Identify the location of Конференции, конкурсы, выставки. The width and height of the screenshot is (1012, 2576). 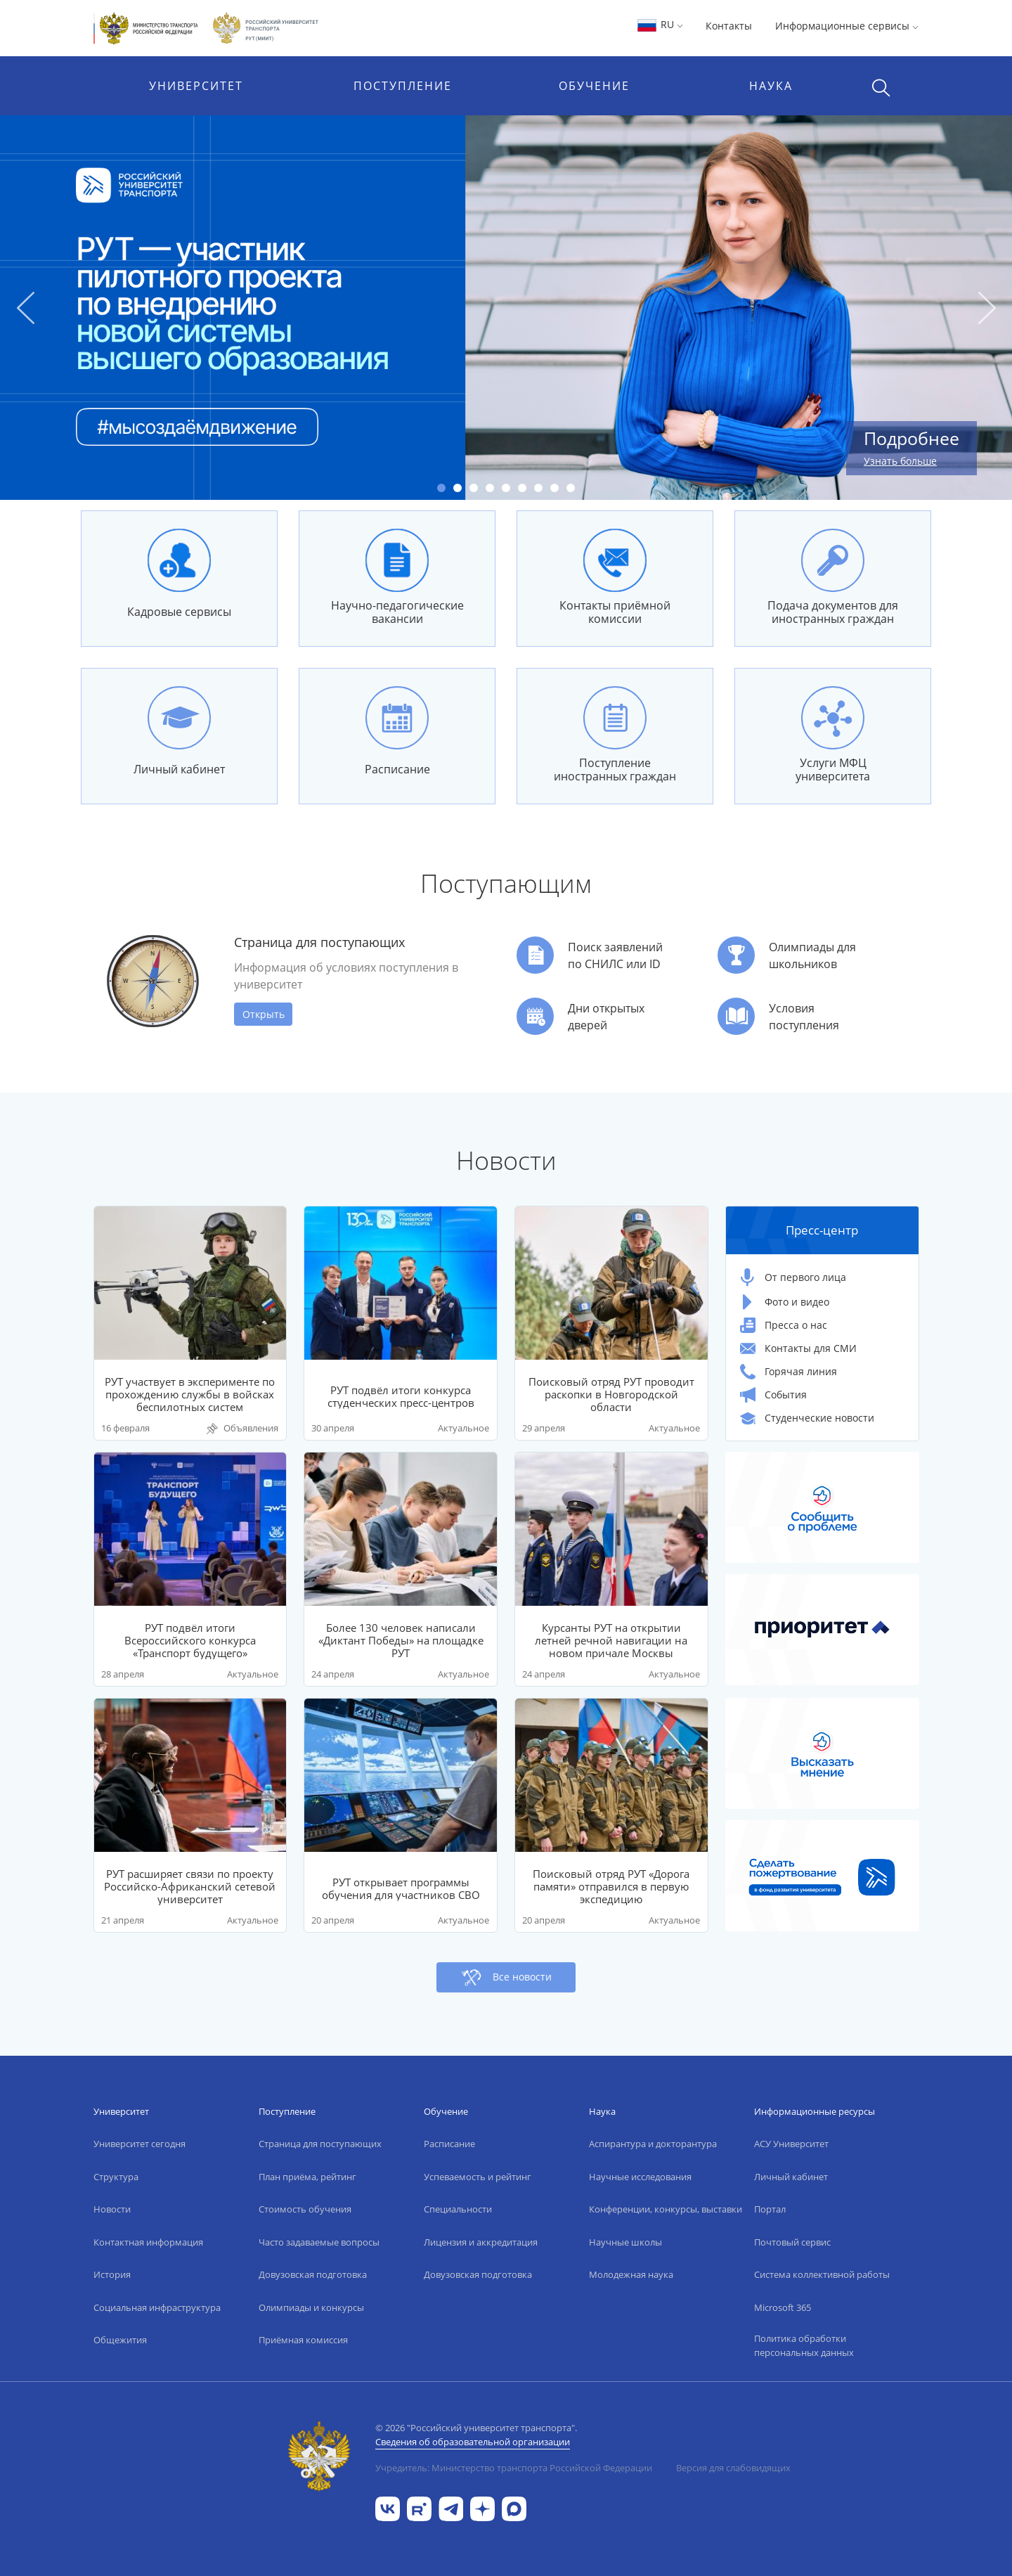
(665, 2209).